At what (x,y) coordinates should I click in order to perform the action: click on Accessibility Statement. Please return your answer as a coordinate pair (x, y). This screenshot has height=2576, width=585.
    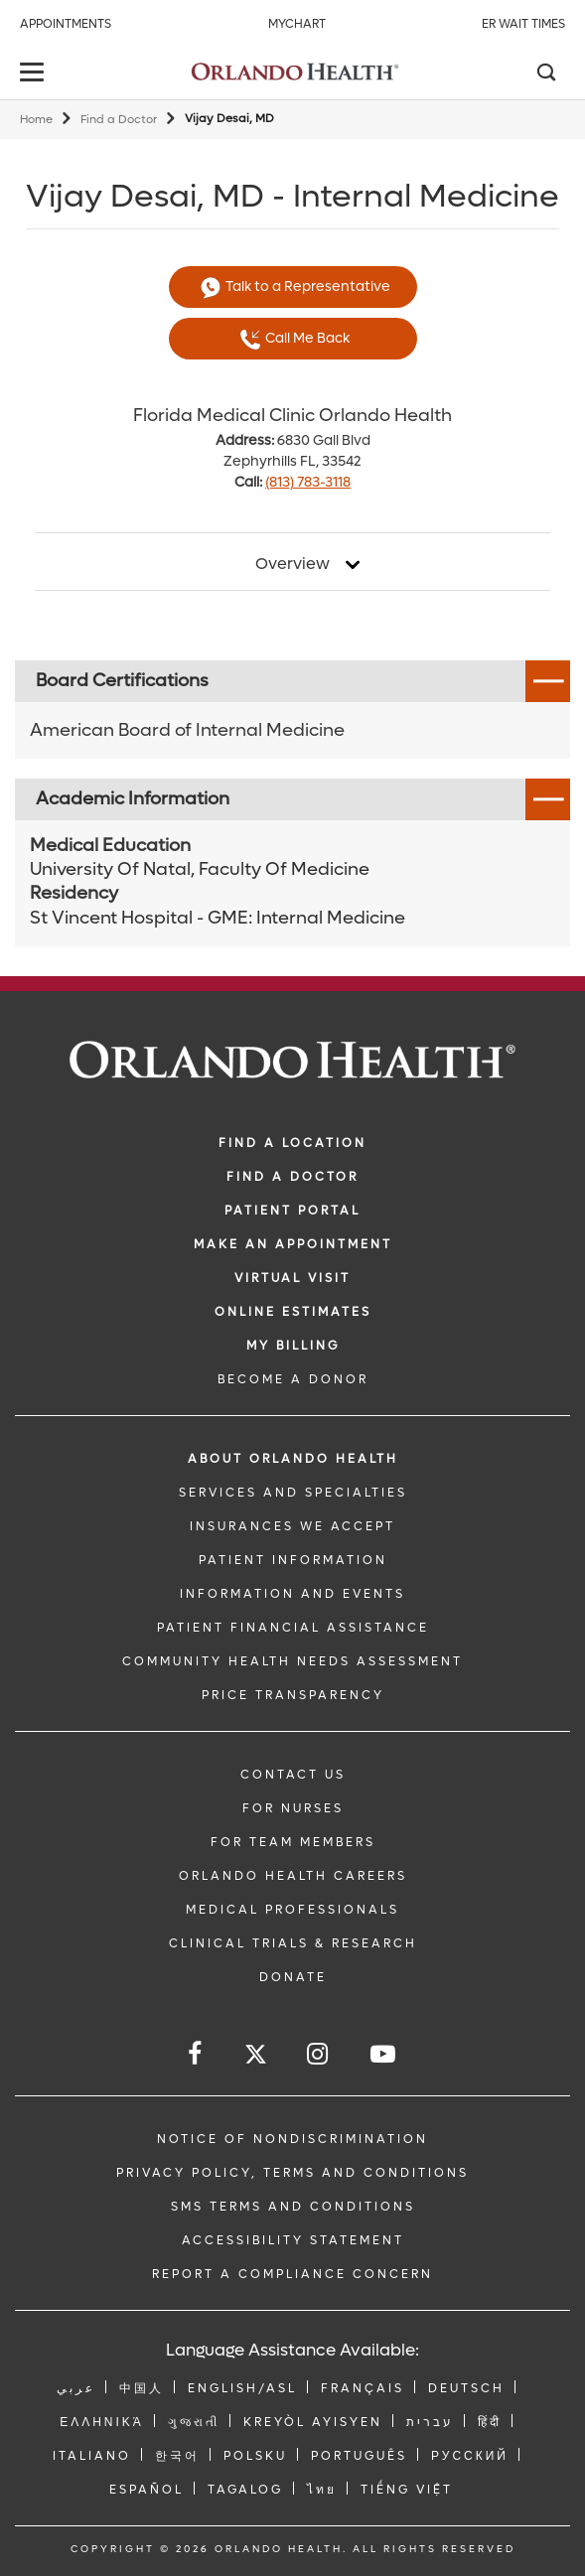
    Looking at the image, I should click on (293, 2240).